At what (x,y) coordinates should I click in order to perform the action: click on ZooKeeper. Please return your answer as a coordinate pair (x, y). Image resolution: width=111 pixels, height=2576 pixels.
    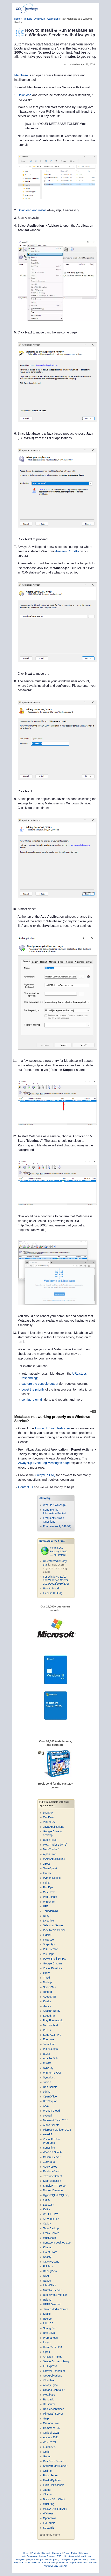
    Looking at the image, I should click on (49, 2161).